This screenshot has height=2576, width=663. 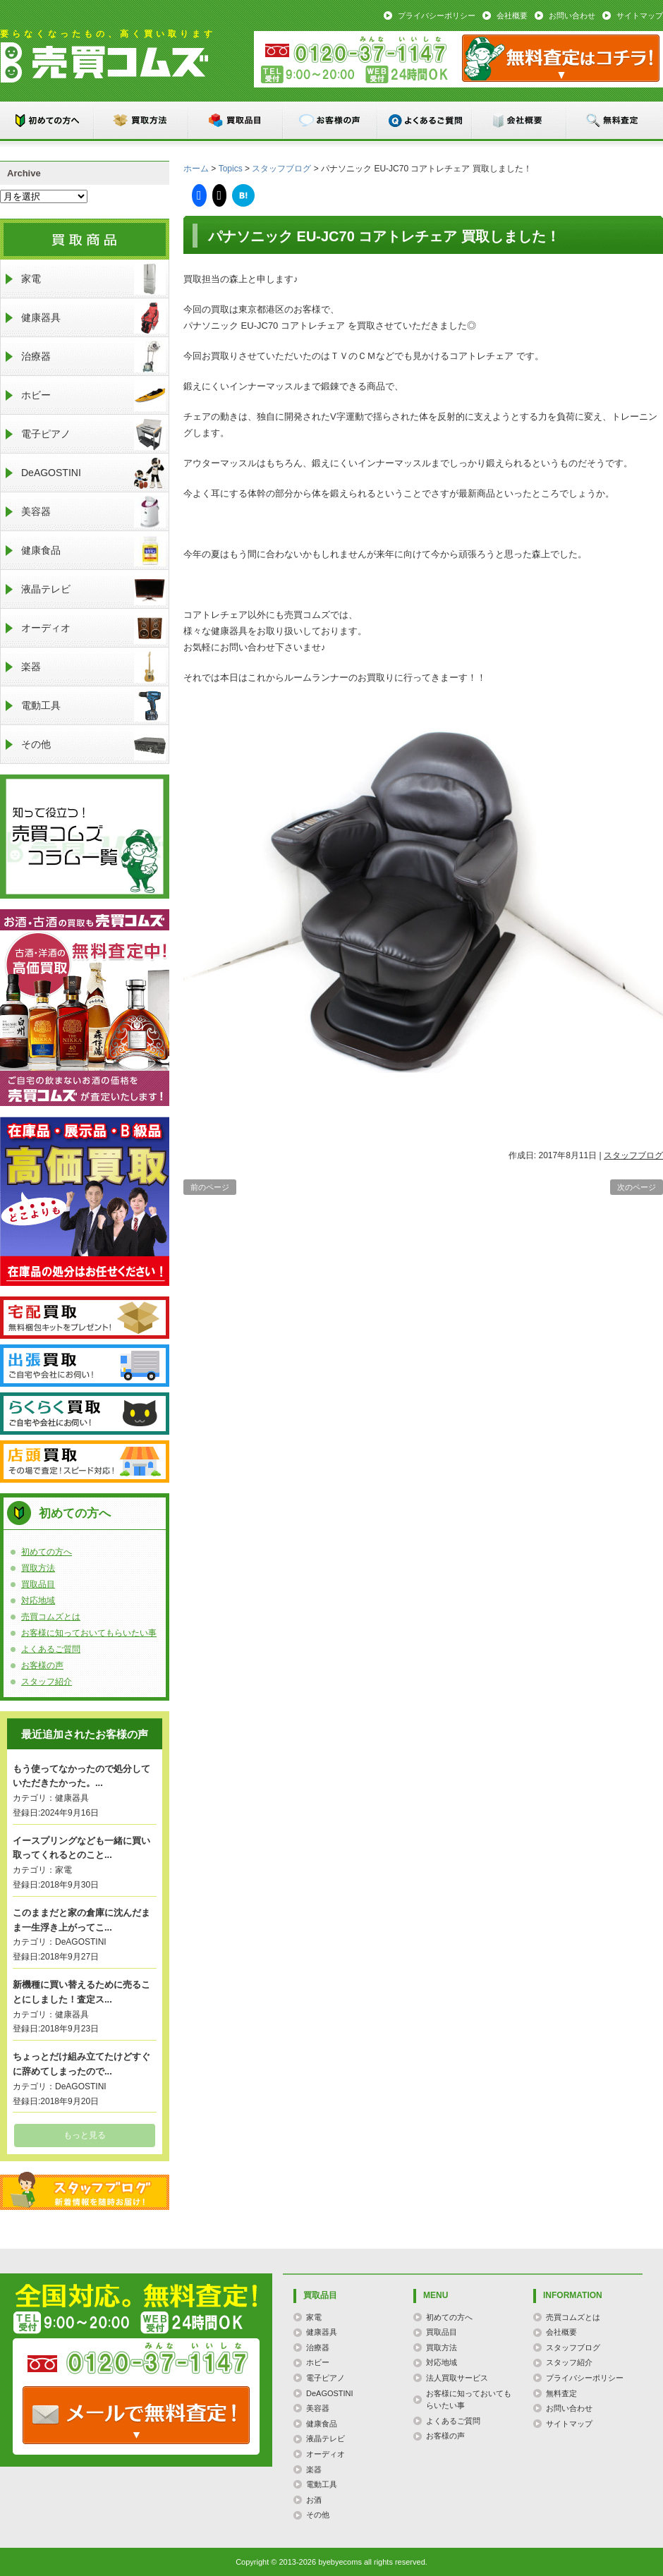 What do you see at coordinates (46, 1682) in the screenshot?
I see `スタッフ紹介` at bounding box center [46, 1682].